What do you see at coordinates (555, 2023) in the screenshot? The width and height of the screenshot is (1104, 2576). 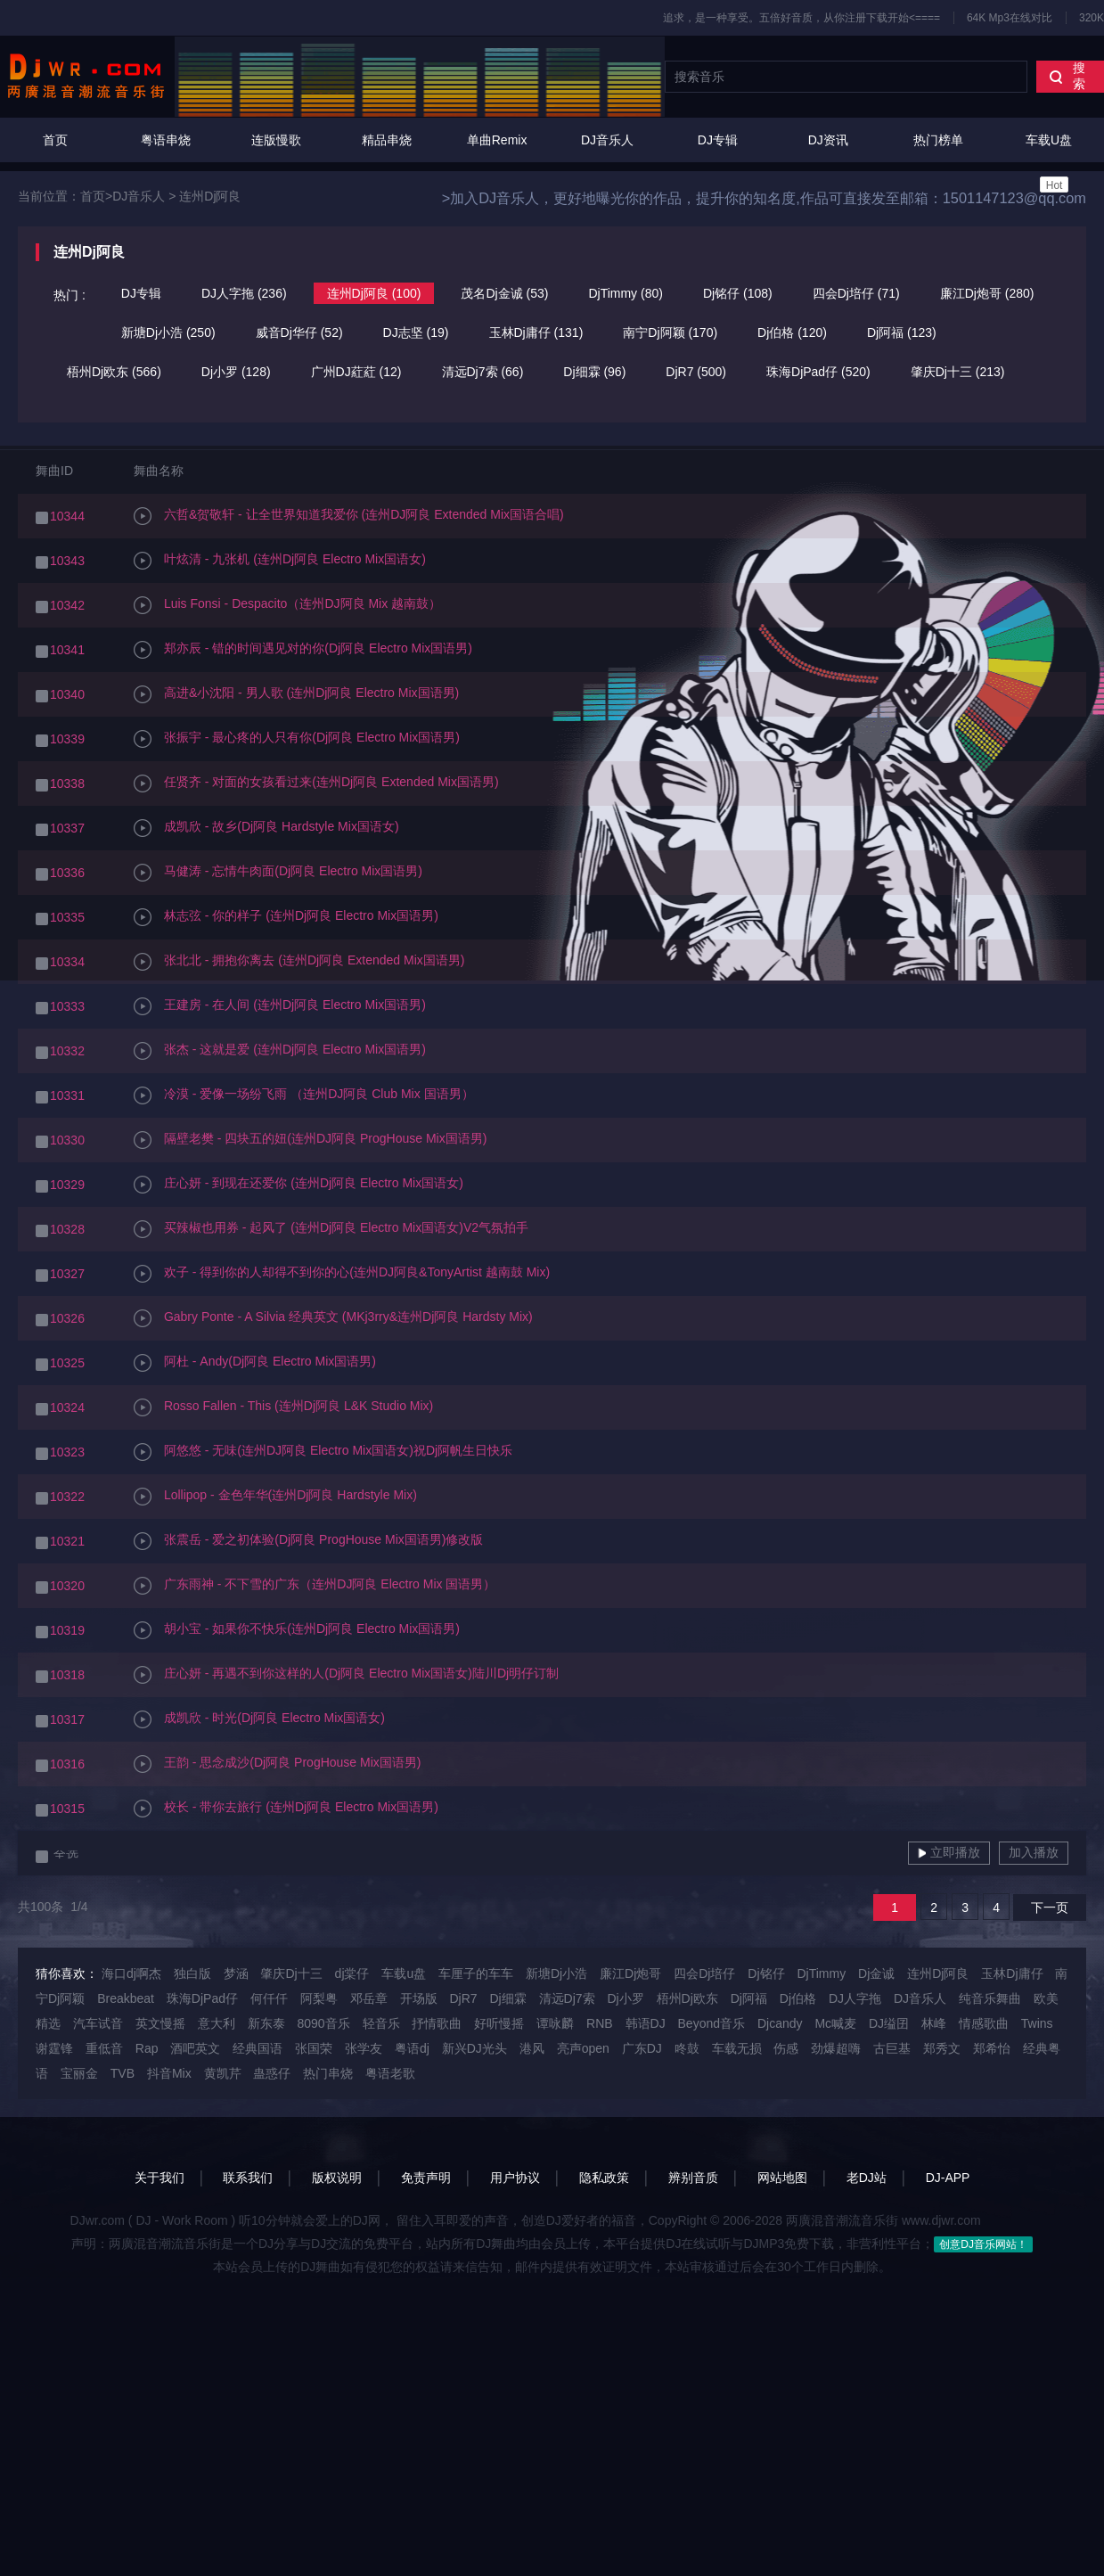 I see `谭咏麟` at bounding box center [555, 2023].